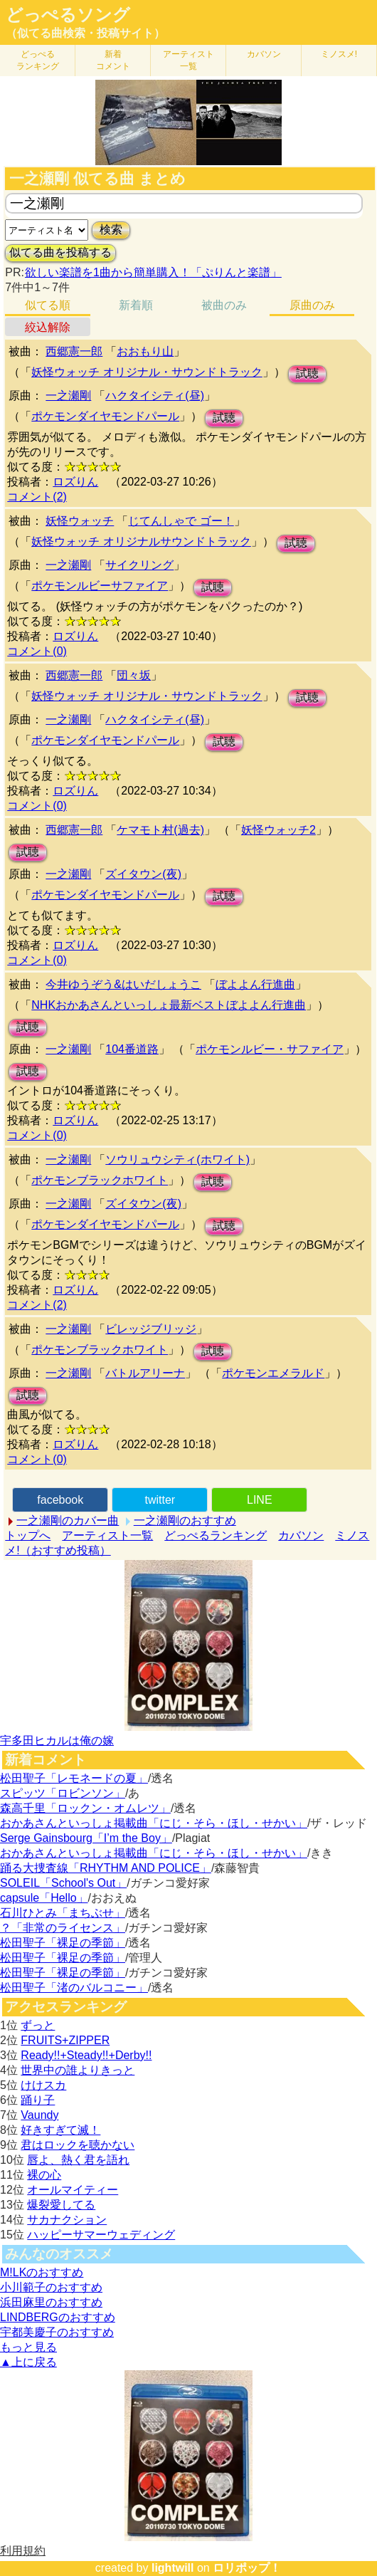  I want to click on lightwill, so click(173, 2568).